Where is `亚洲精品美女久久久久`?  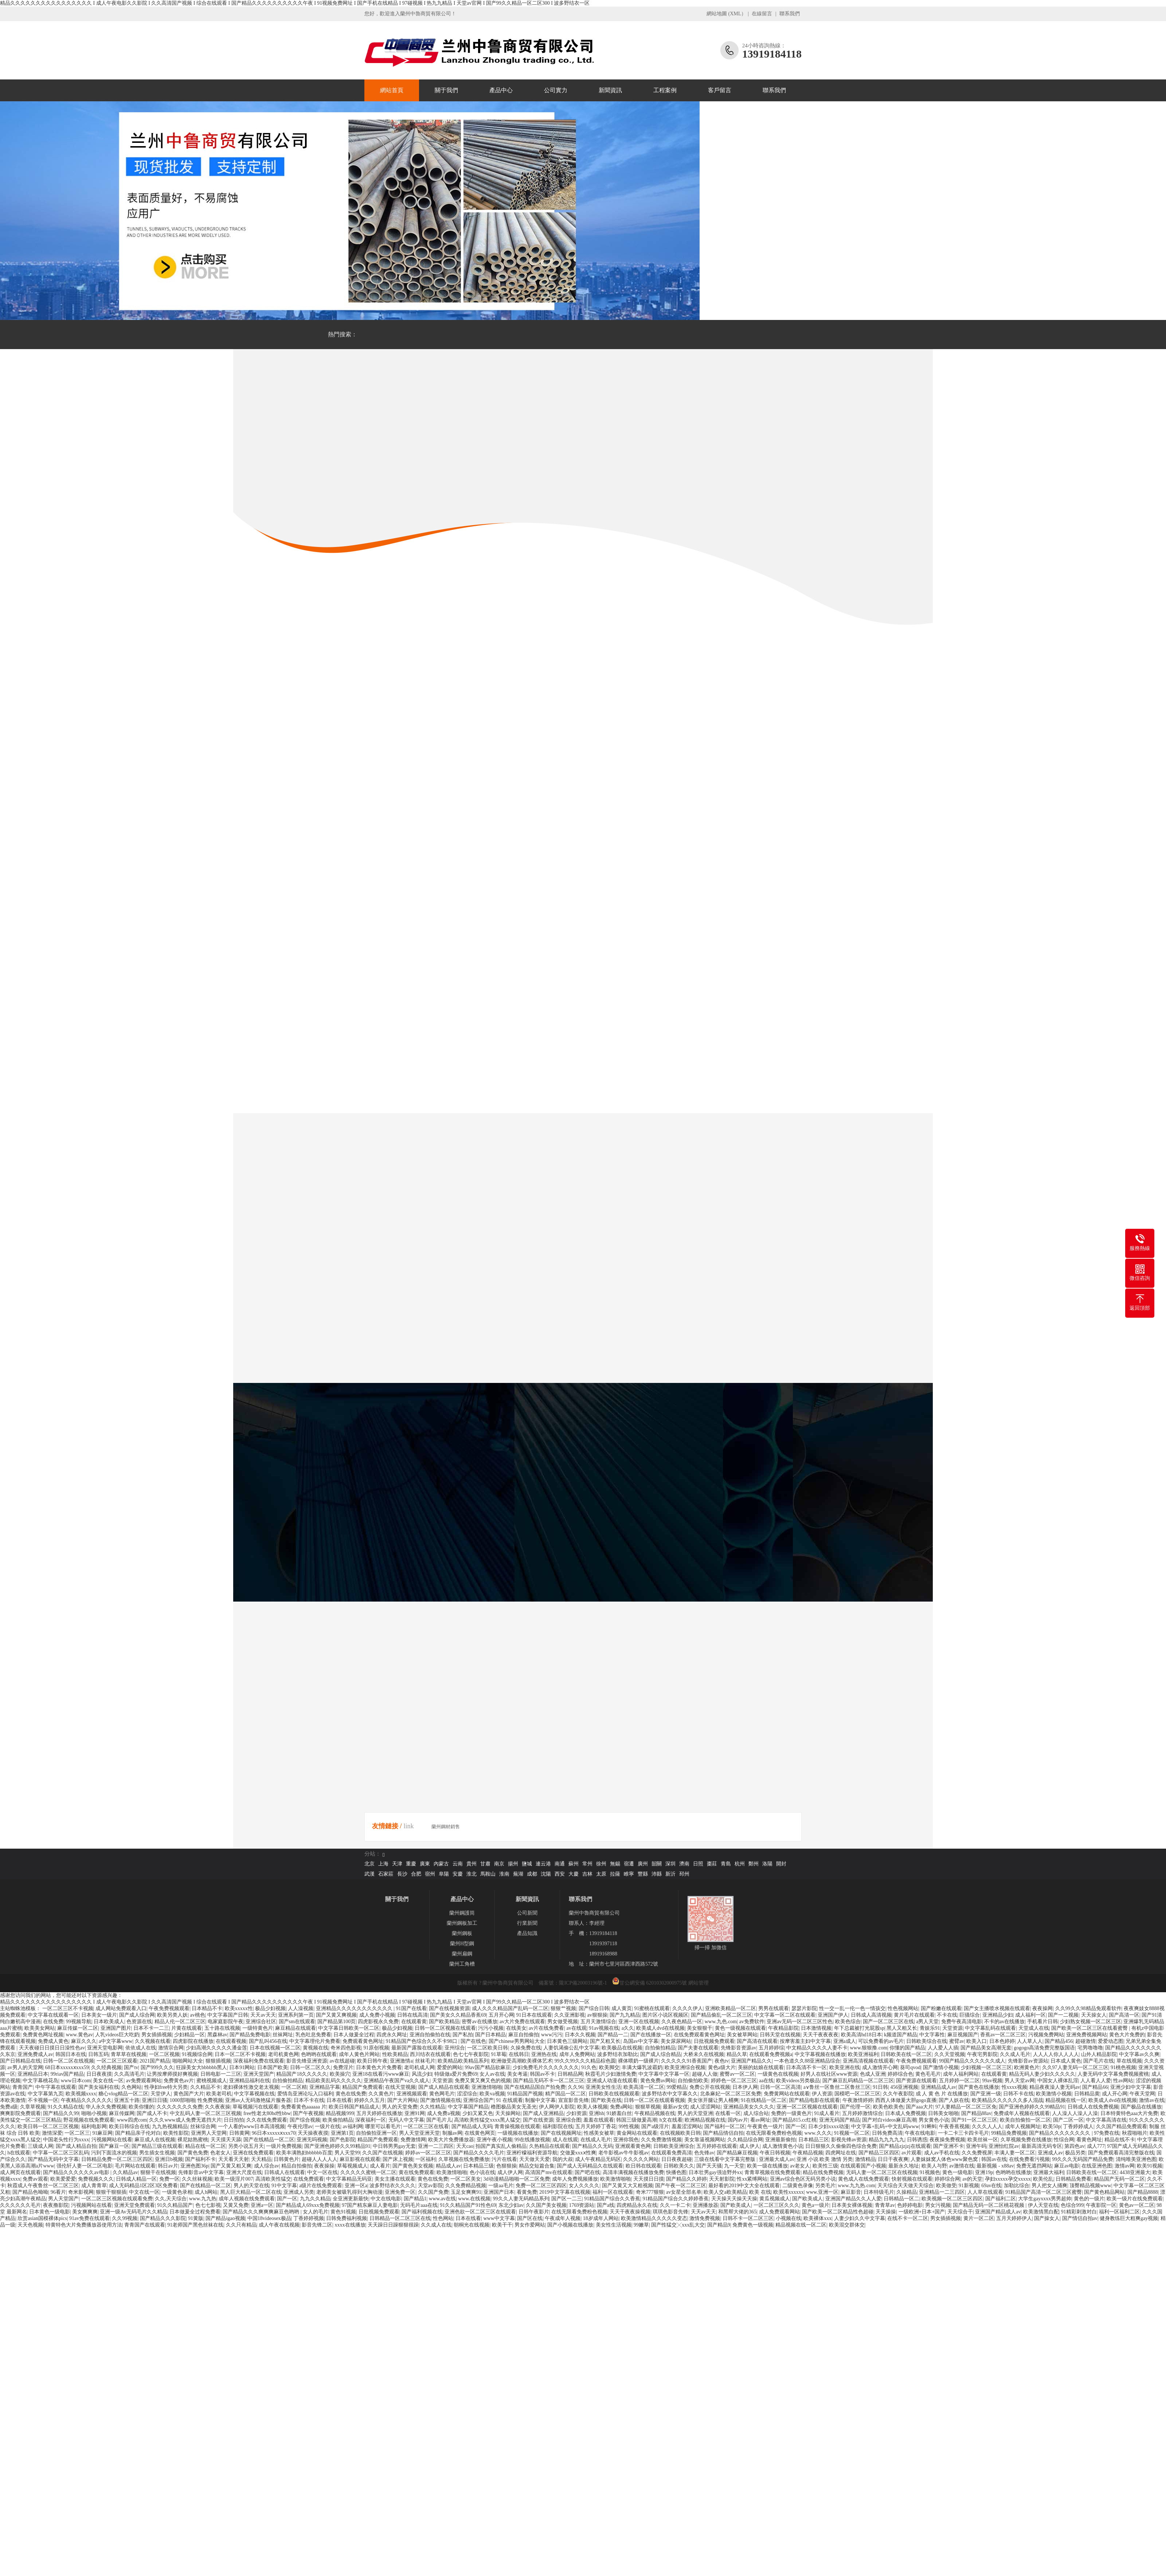 亚洲精品美女久久久久 is located at coordinates (748, 2107).